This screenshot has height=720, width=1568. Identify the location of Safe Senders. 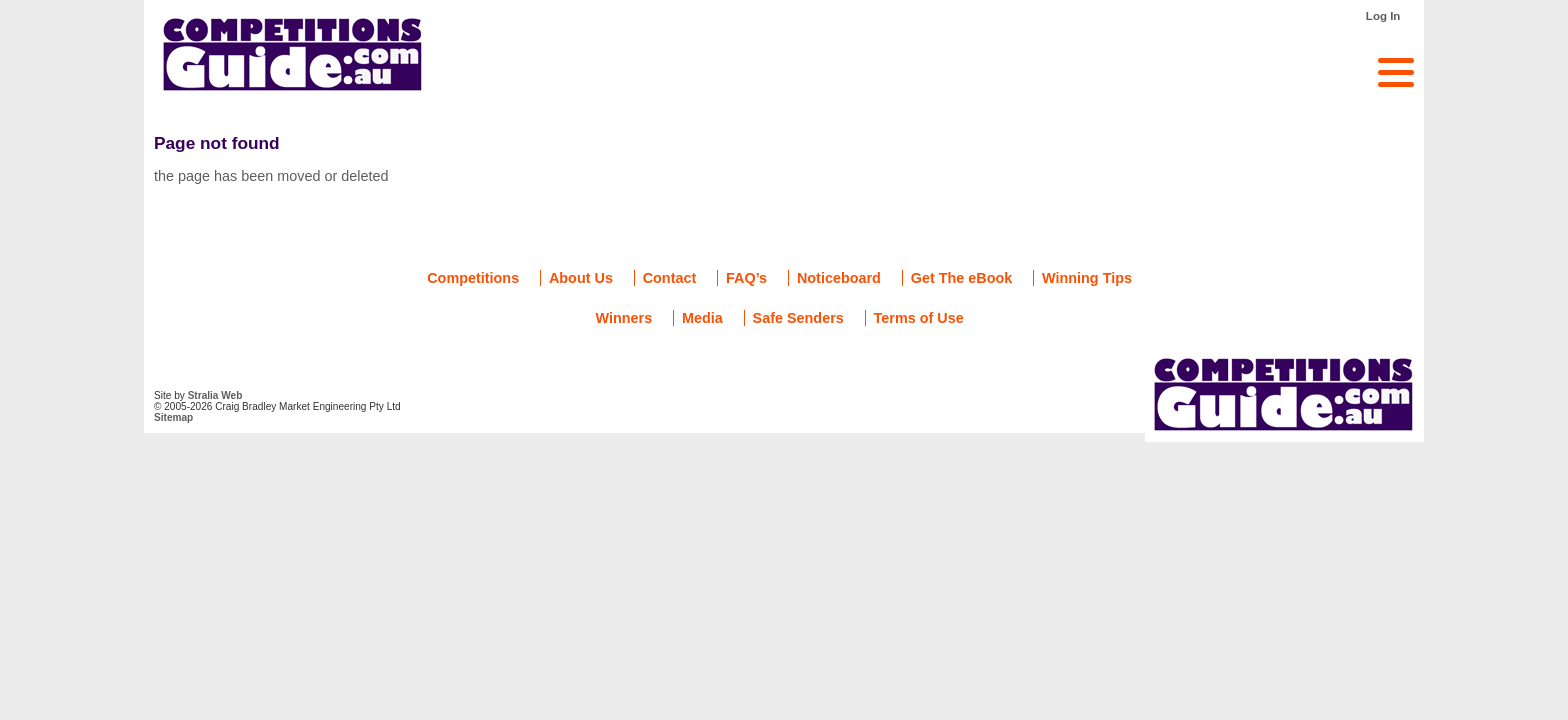
(798, 318).